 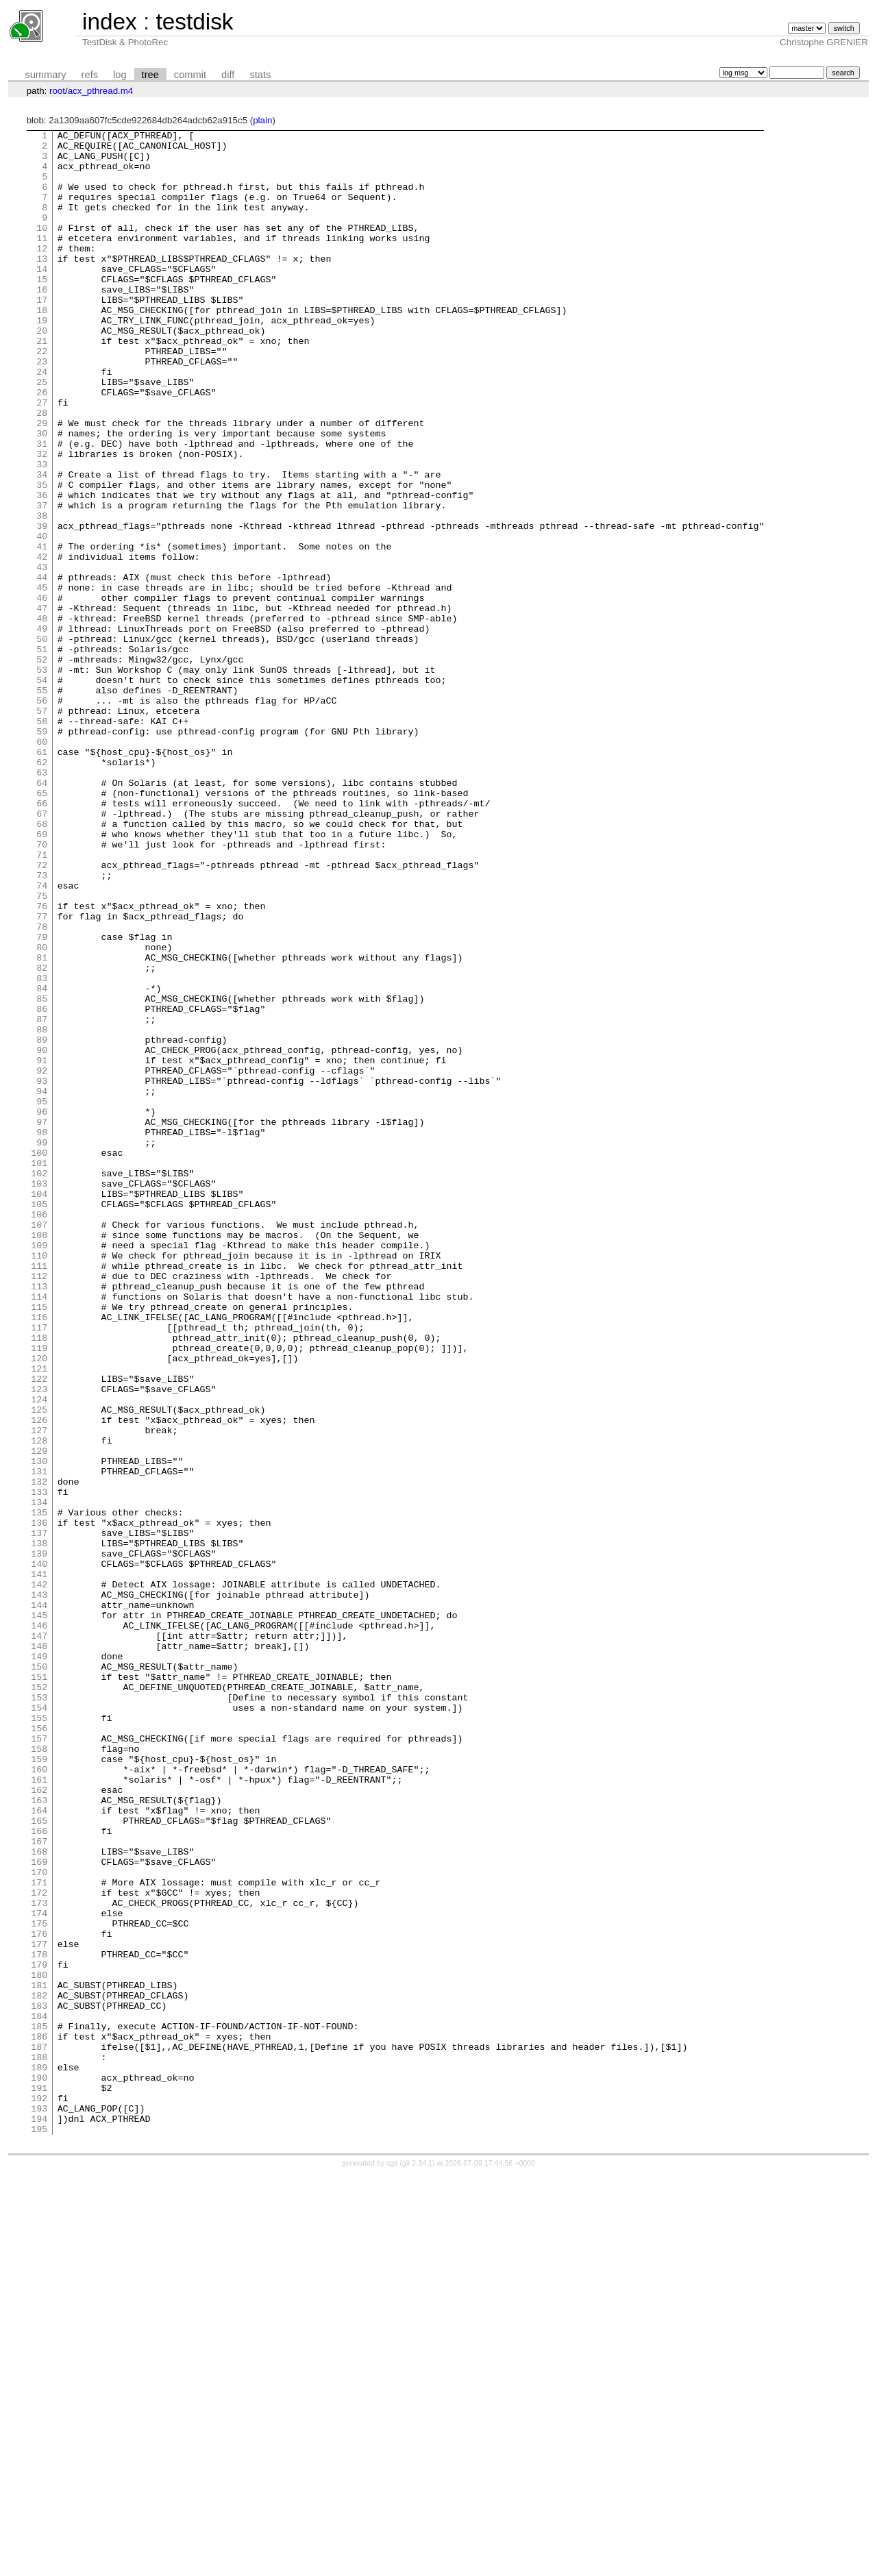 I want to click on 72, so click(x=41, y=1012).